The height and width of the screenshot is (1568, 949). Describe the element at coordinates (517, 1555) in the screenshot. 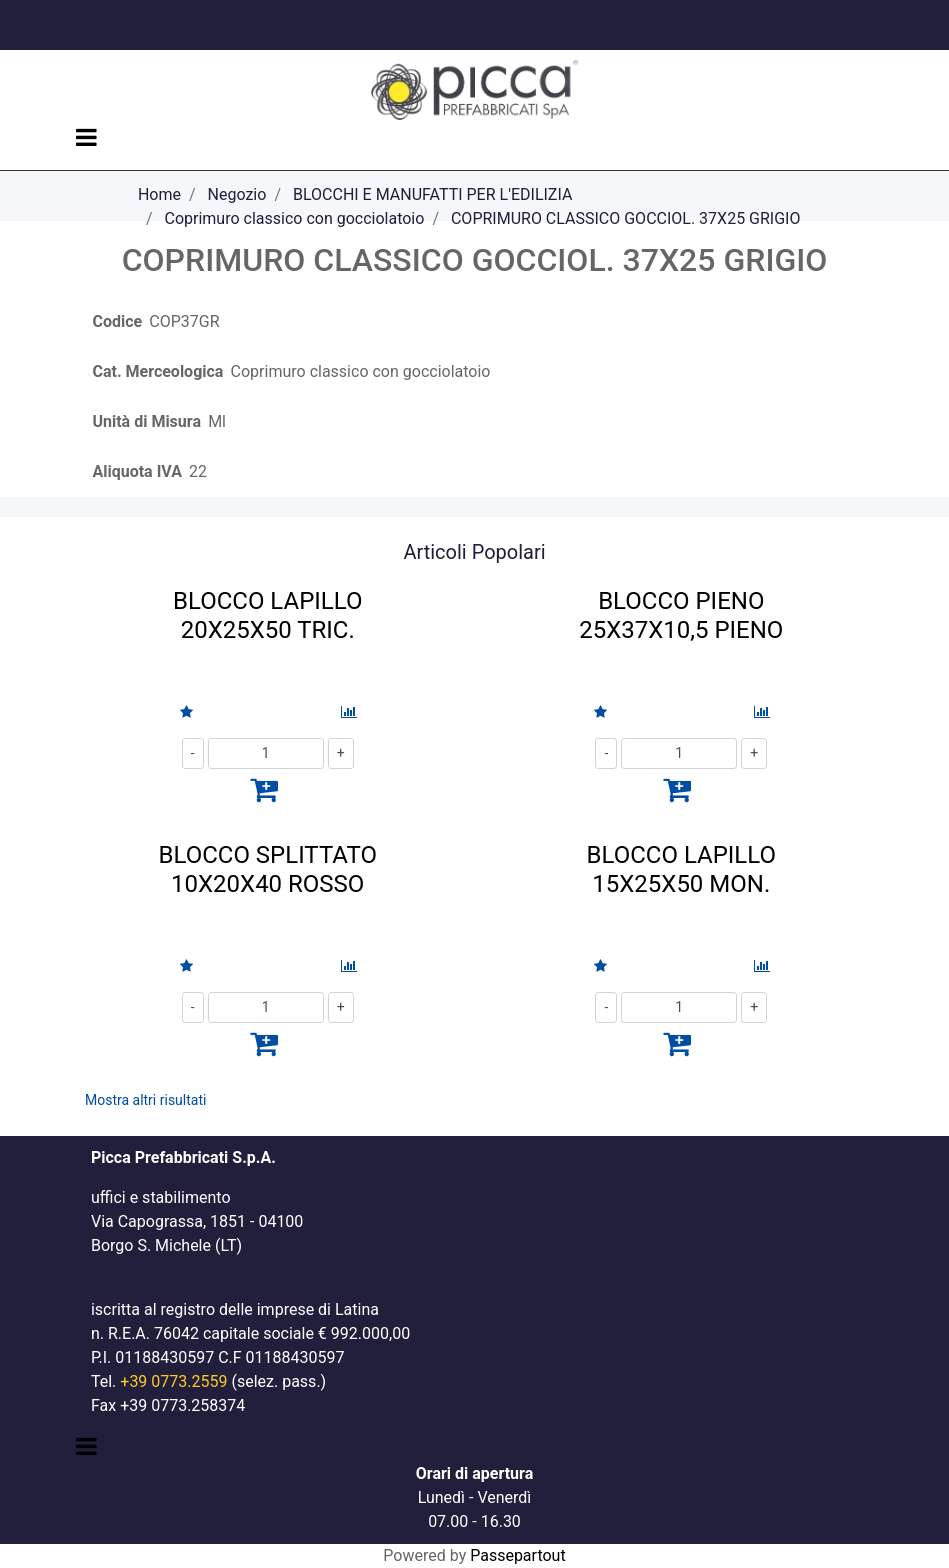

I see `Passepartout [passepartout-credtis-link]` at that location.